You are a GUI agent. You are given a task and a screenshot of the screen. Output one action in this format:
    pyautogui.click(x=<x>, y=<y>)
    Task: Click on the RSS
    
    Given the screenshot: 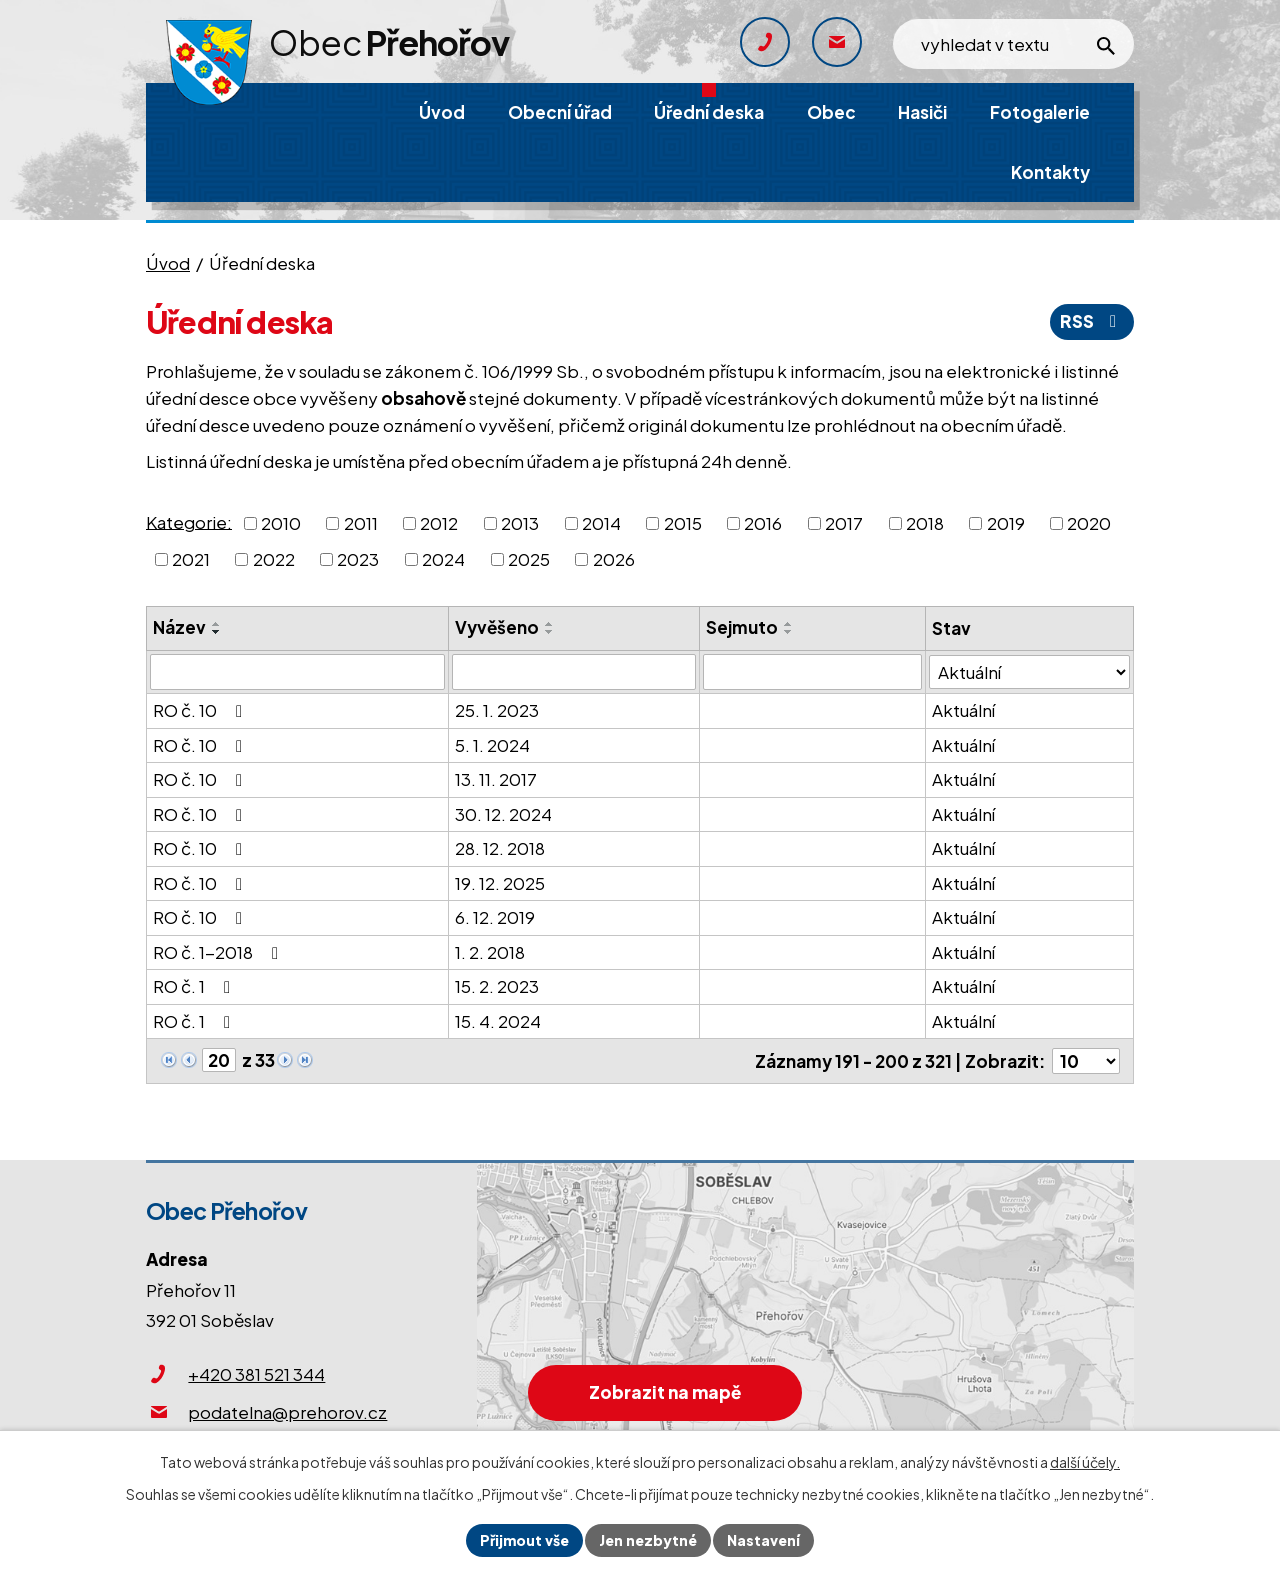 What is the action you would take?
    pyautogui.click(x=1092, y=321)
    